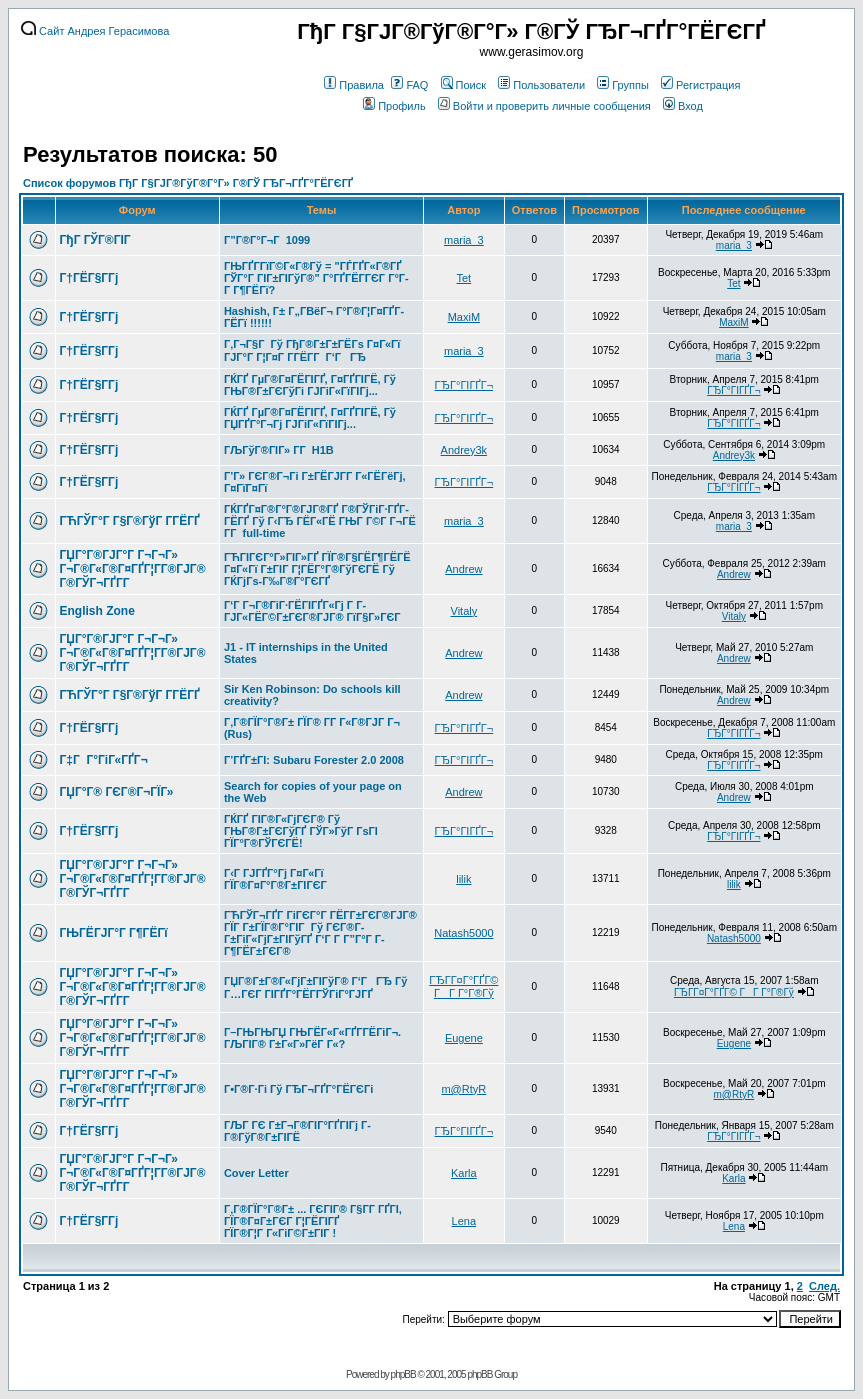 The height and width of the screenshot is (1399, 863). What do you see at coordinates (464, 1038) in the screenshot?
I see `Eugene` at bounding box center [464, 1038].